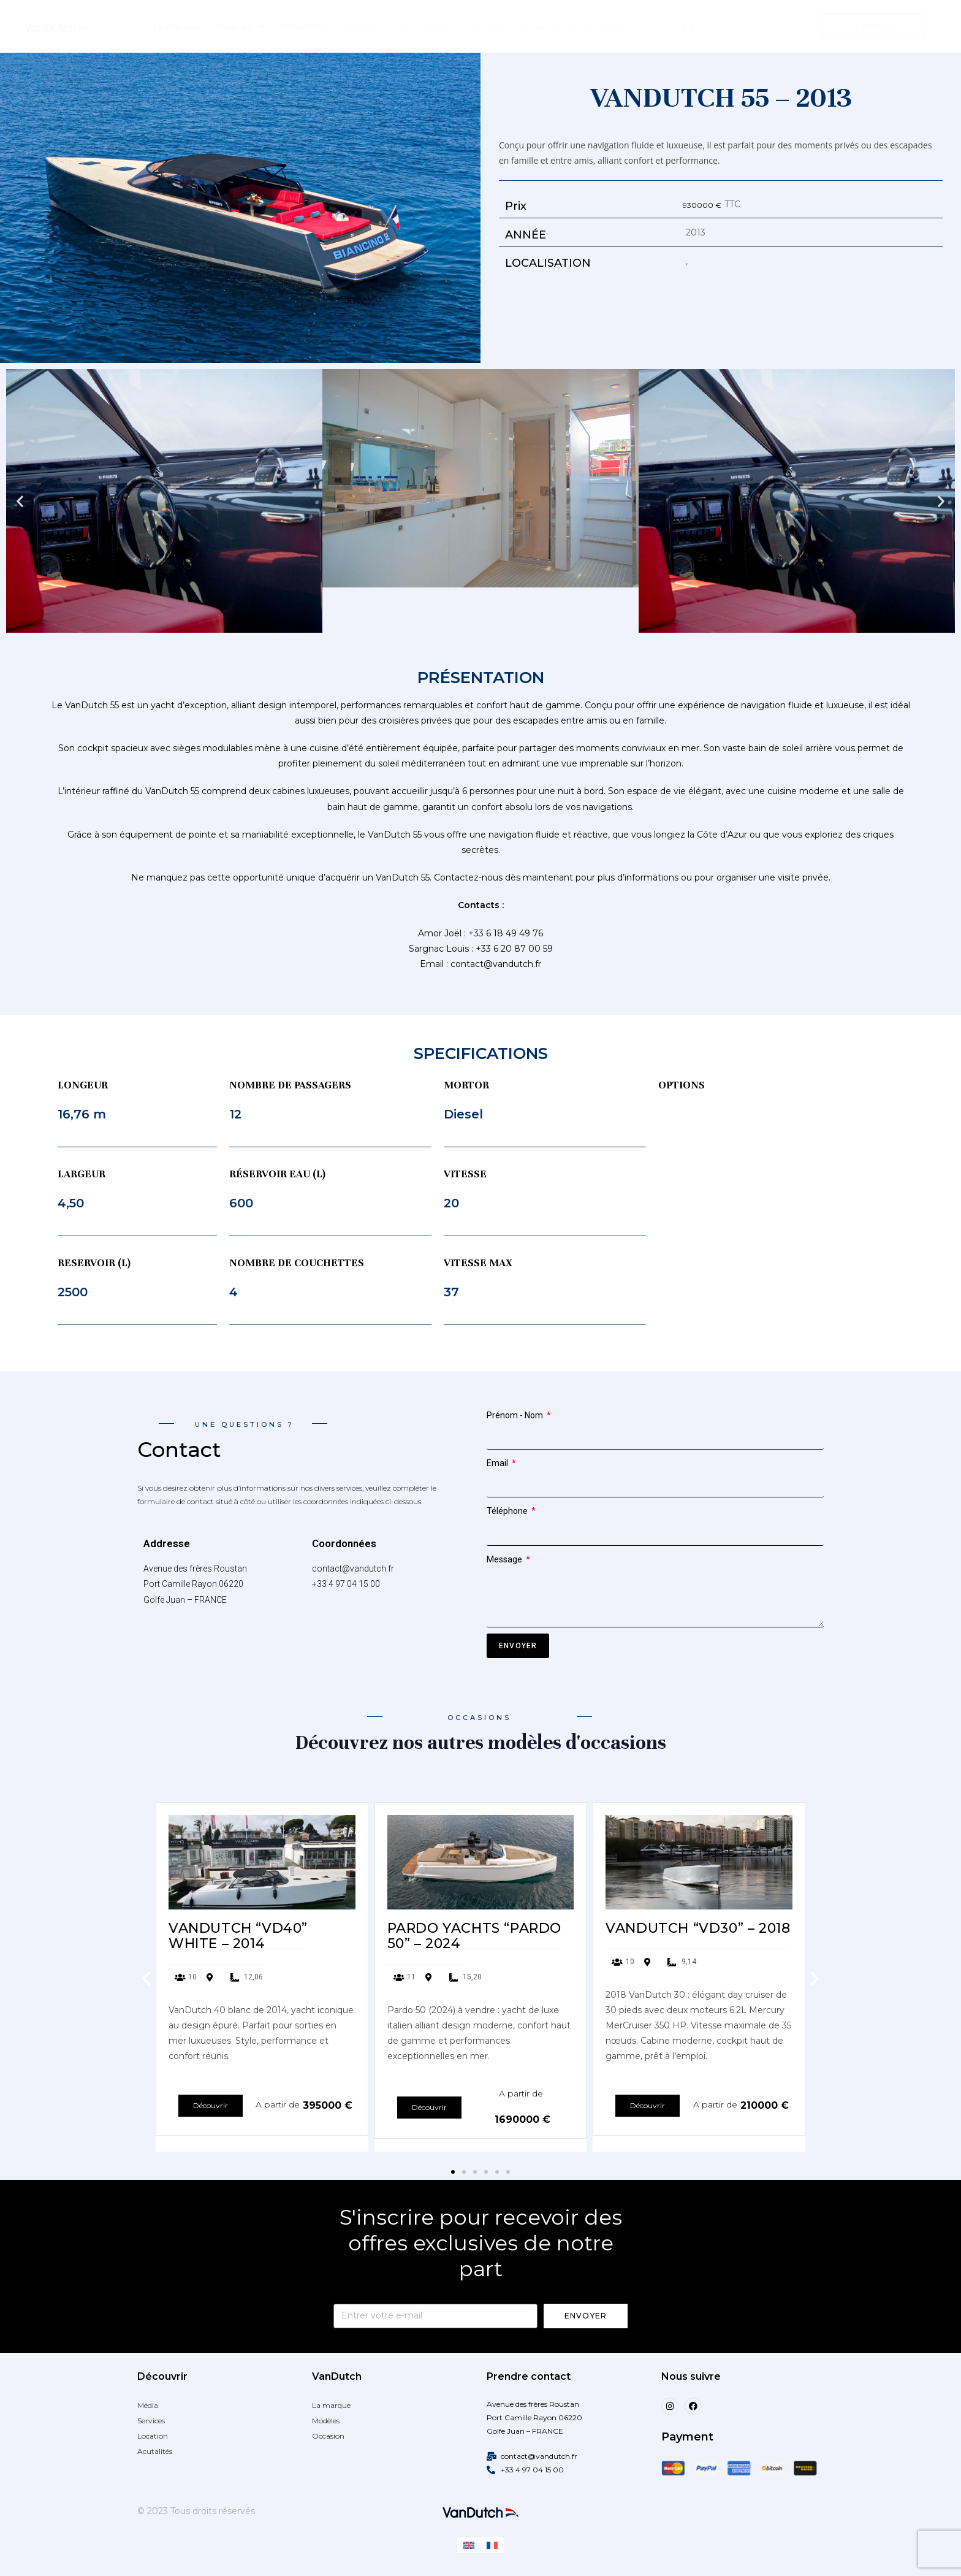 Image resolution: width=961 pixels, height=2576 pixels. What do you see at coordinates (484, 26) in the screenshot?
I see `Services` at bounding box center [484, 26].